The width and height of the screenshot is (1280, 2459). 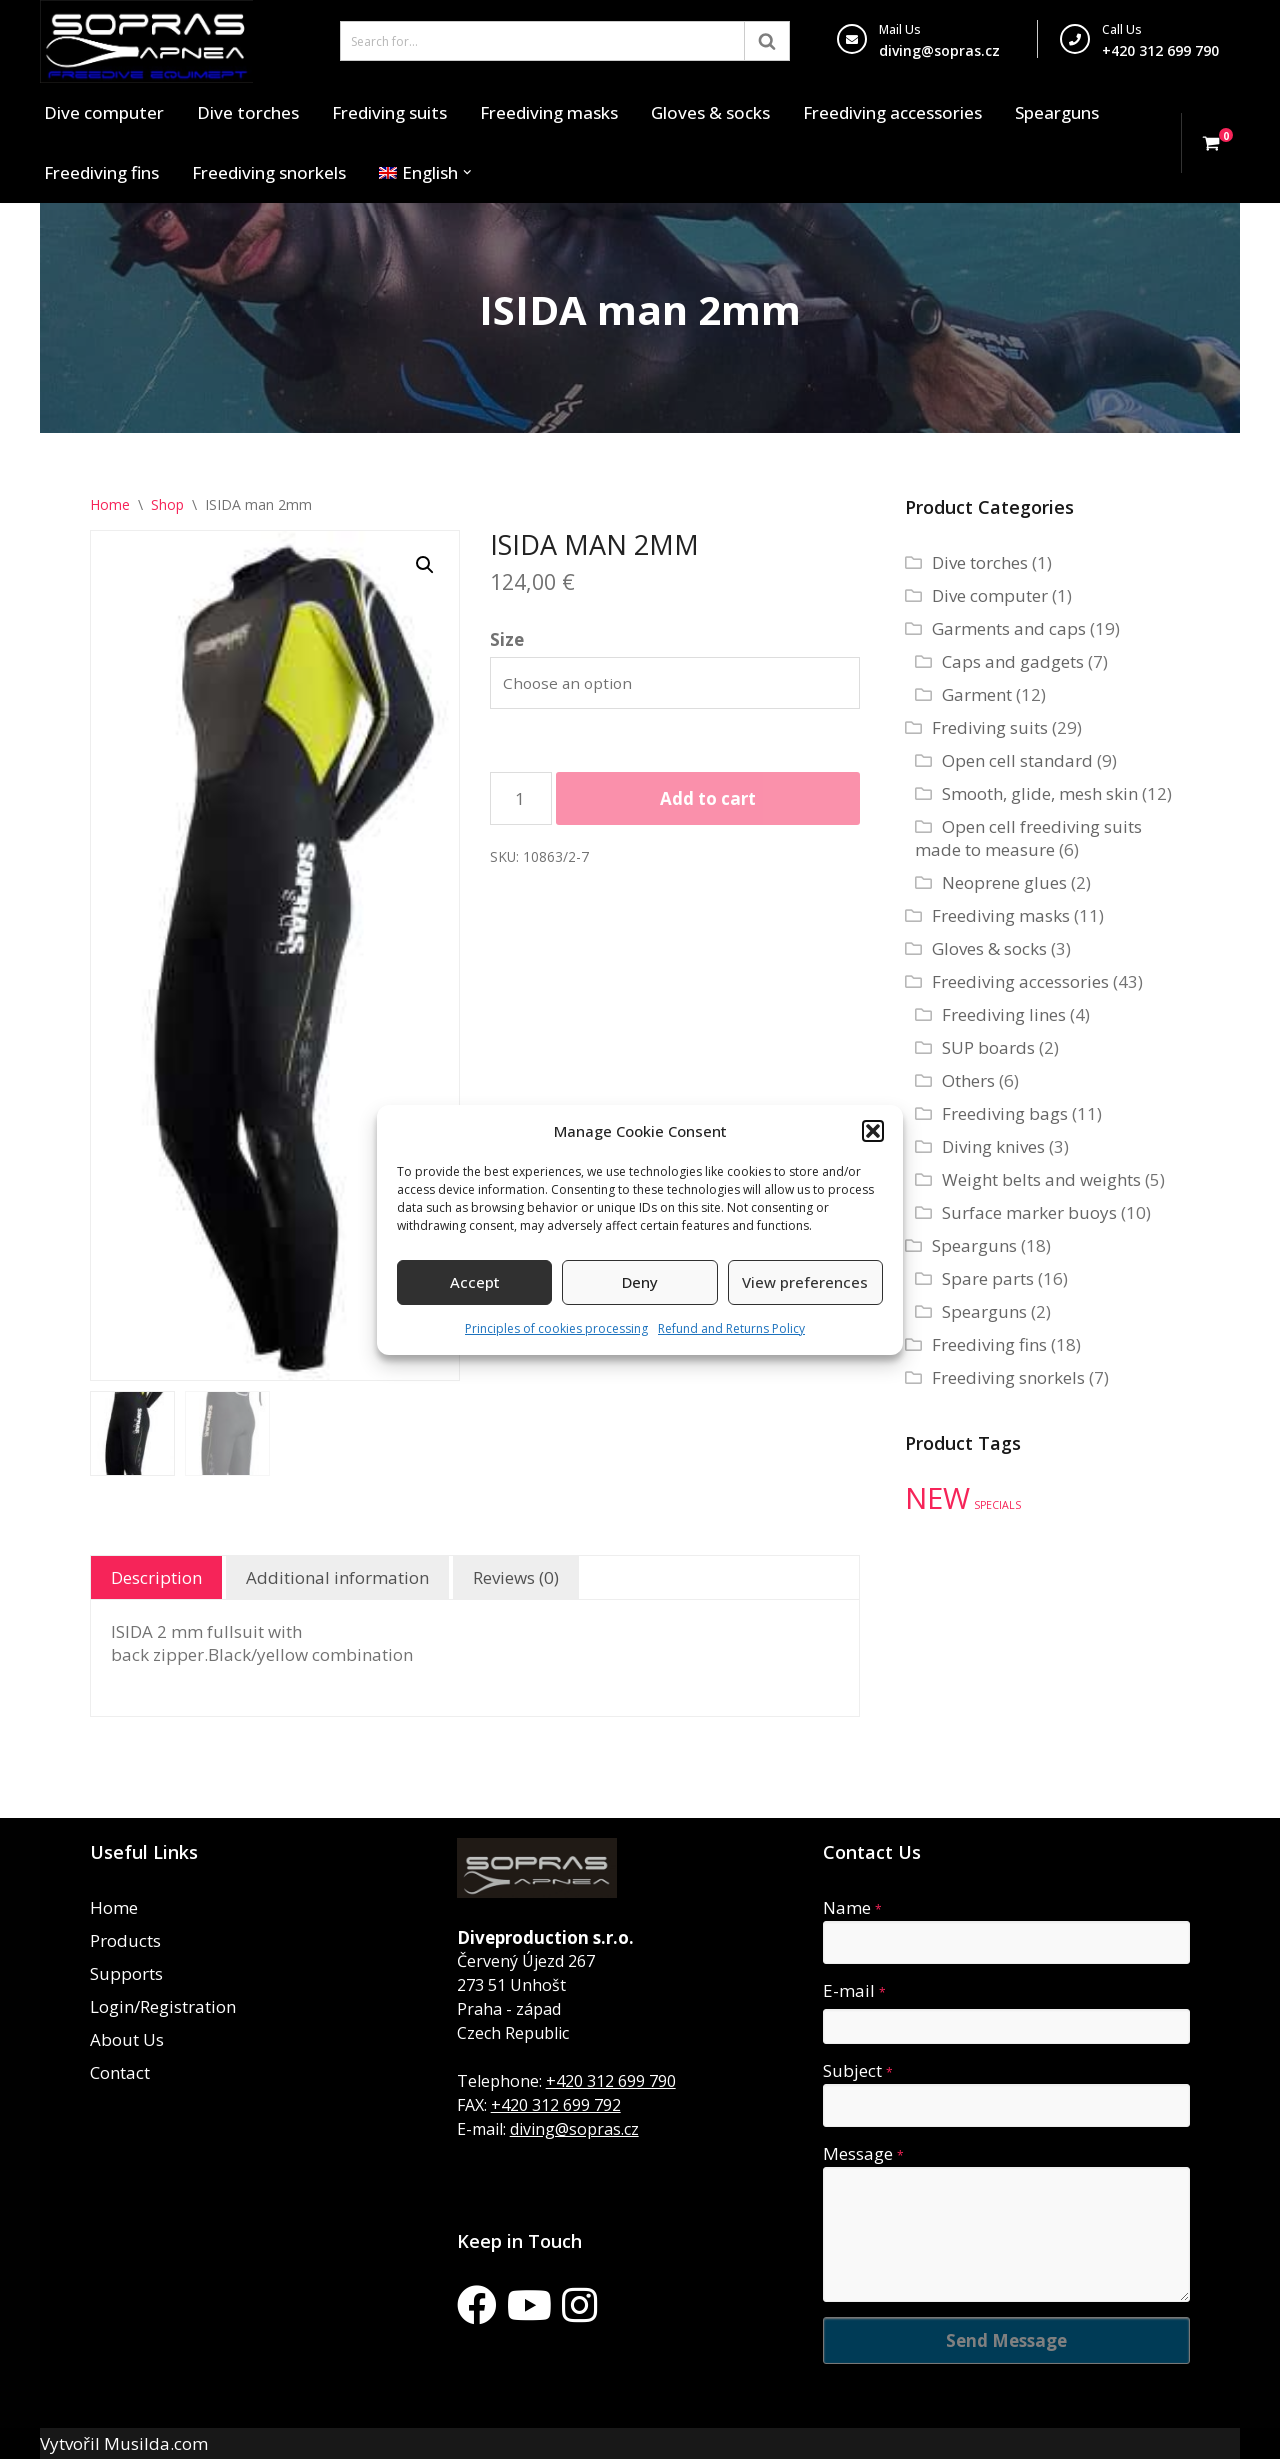 What do you see at coordinates (507, 639) in the screenshot?
I see `Size` at bounding box center [507, 639].